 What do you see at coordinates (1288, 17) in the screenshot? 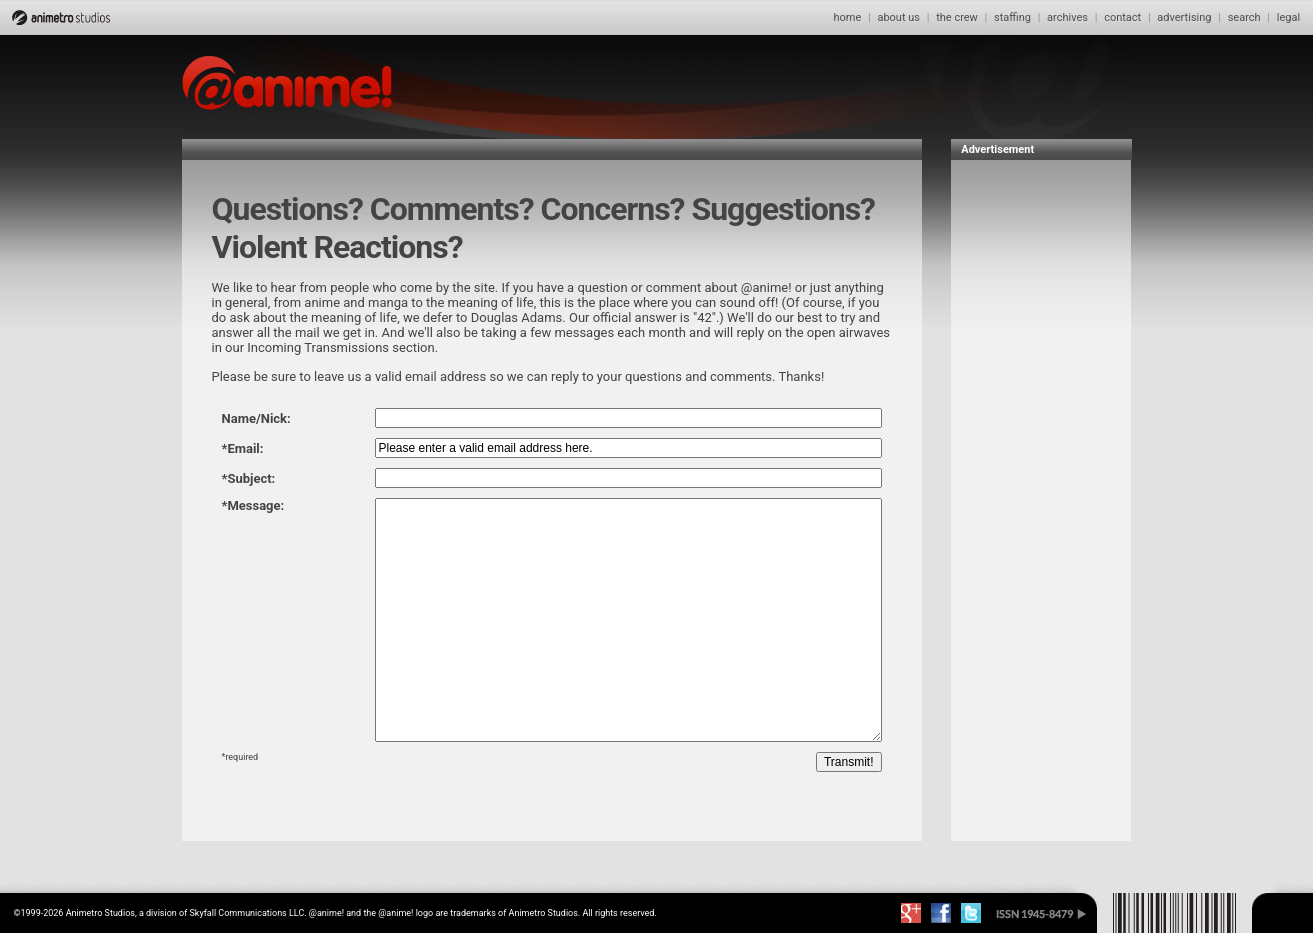
I see `legal` at bounding box center [1288, 17].